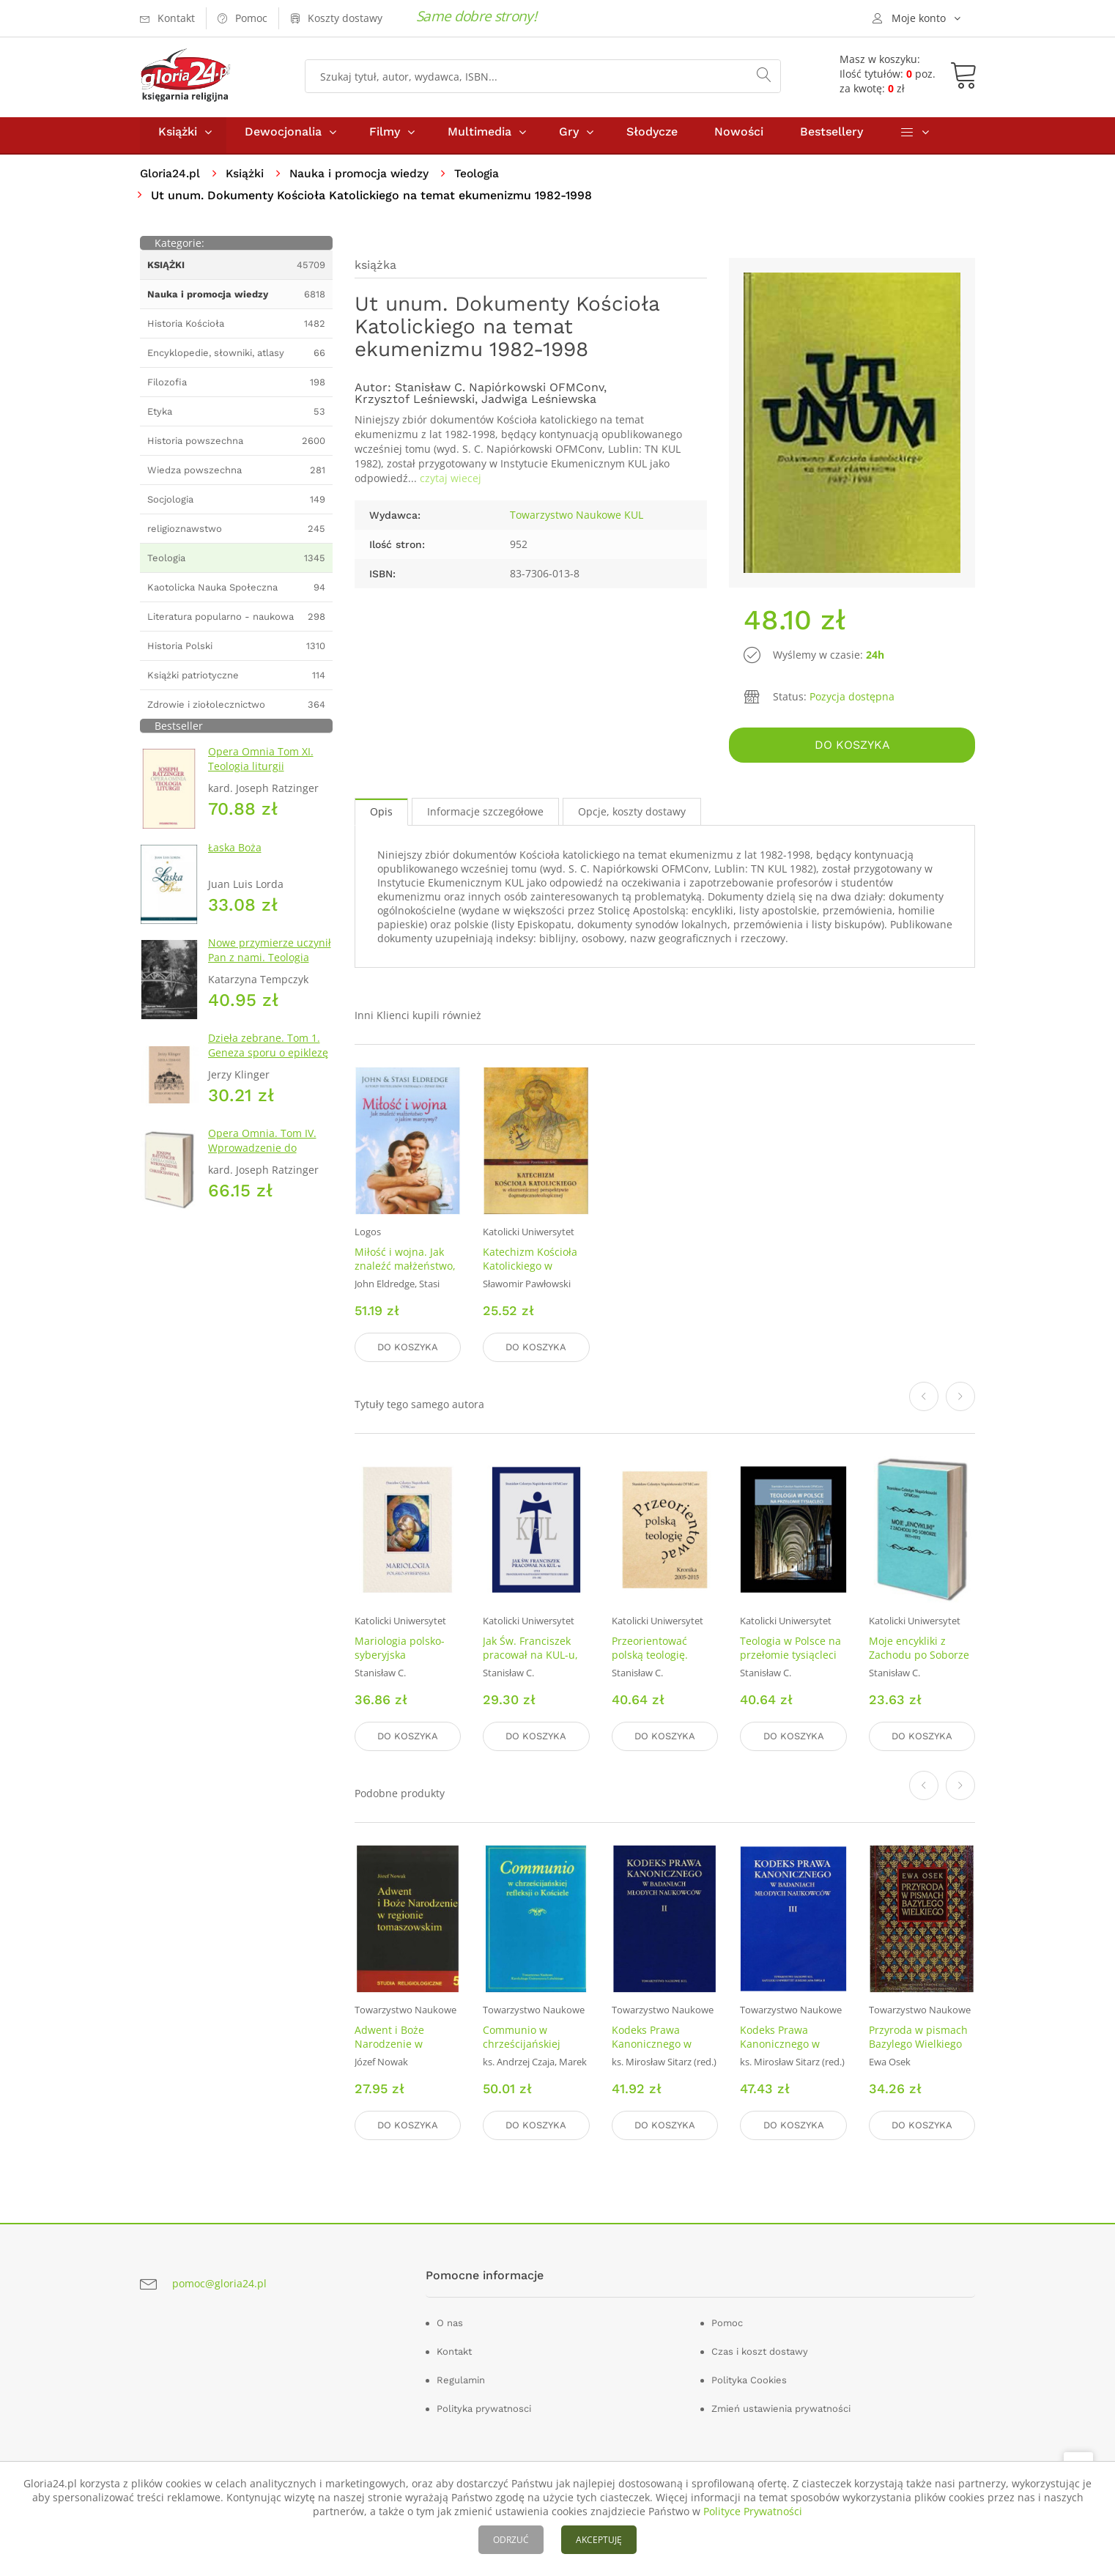 This screenshot has height=2576, width=1115. I want to click on Przeorientować polską teologię. Kronika 2005-2015, so click(657, 1658).